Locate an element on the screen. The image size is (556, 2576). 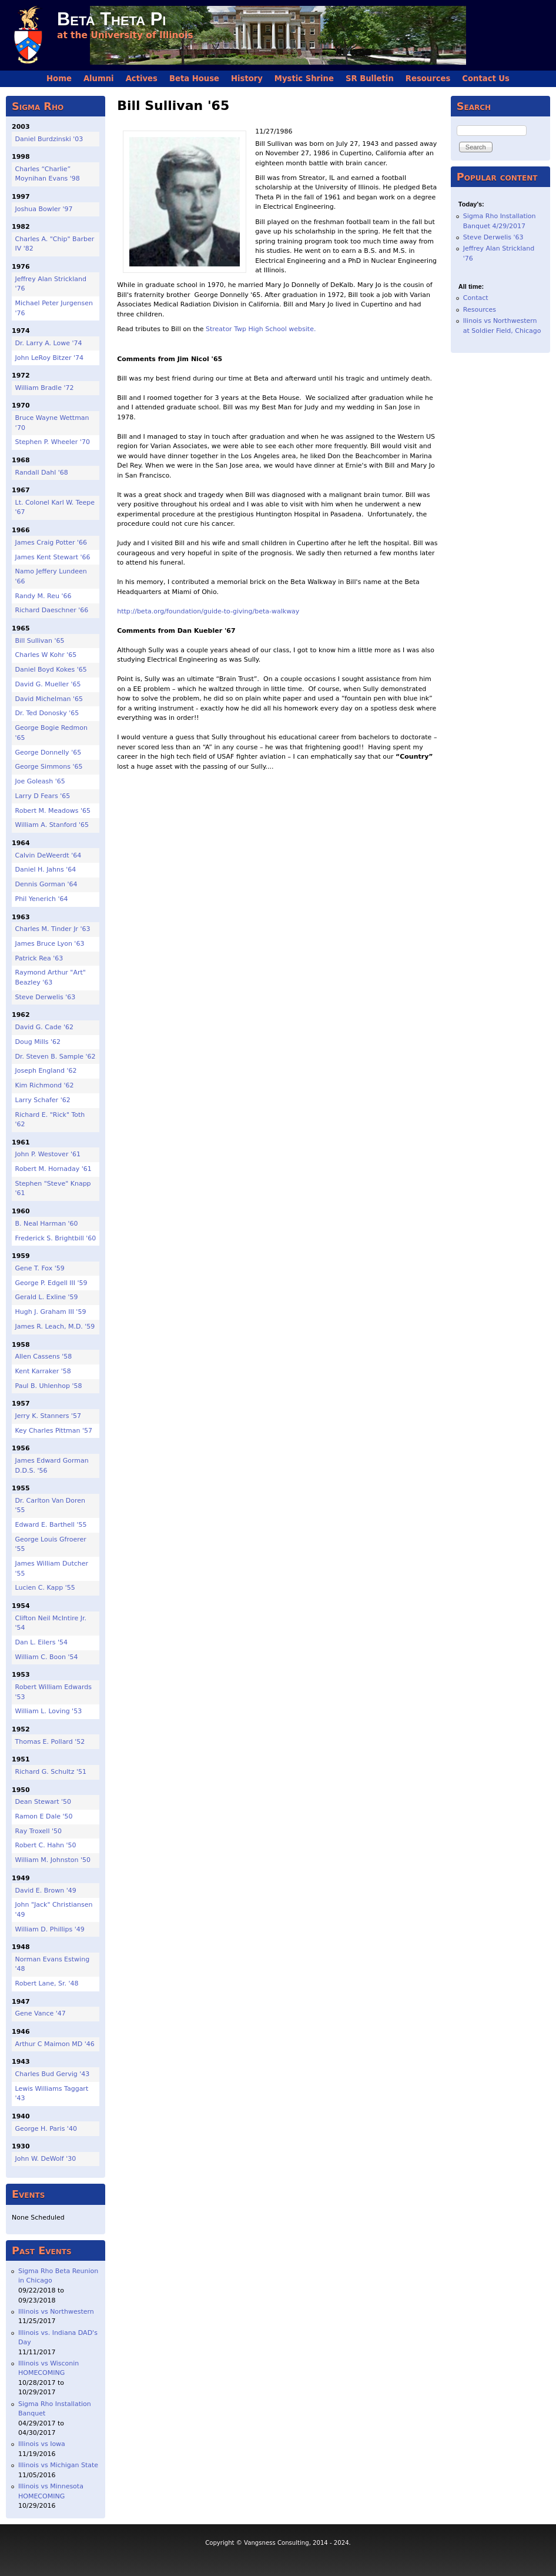
David G. Cade '62 is located at coordinates (44, 1027).